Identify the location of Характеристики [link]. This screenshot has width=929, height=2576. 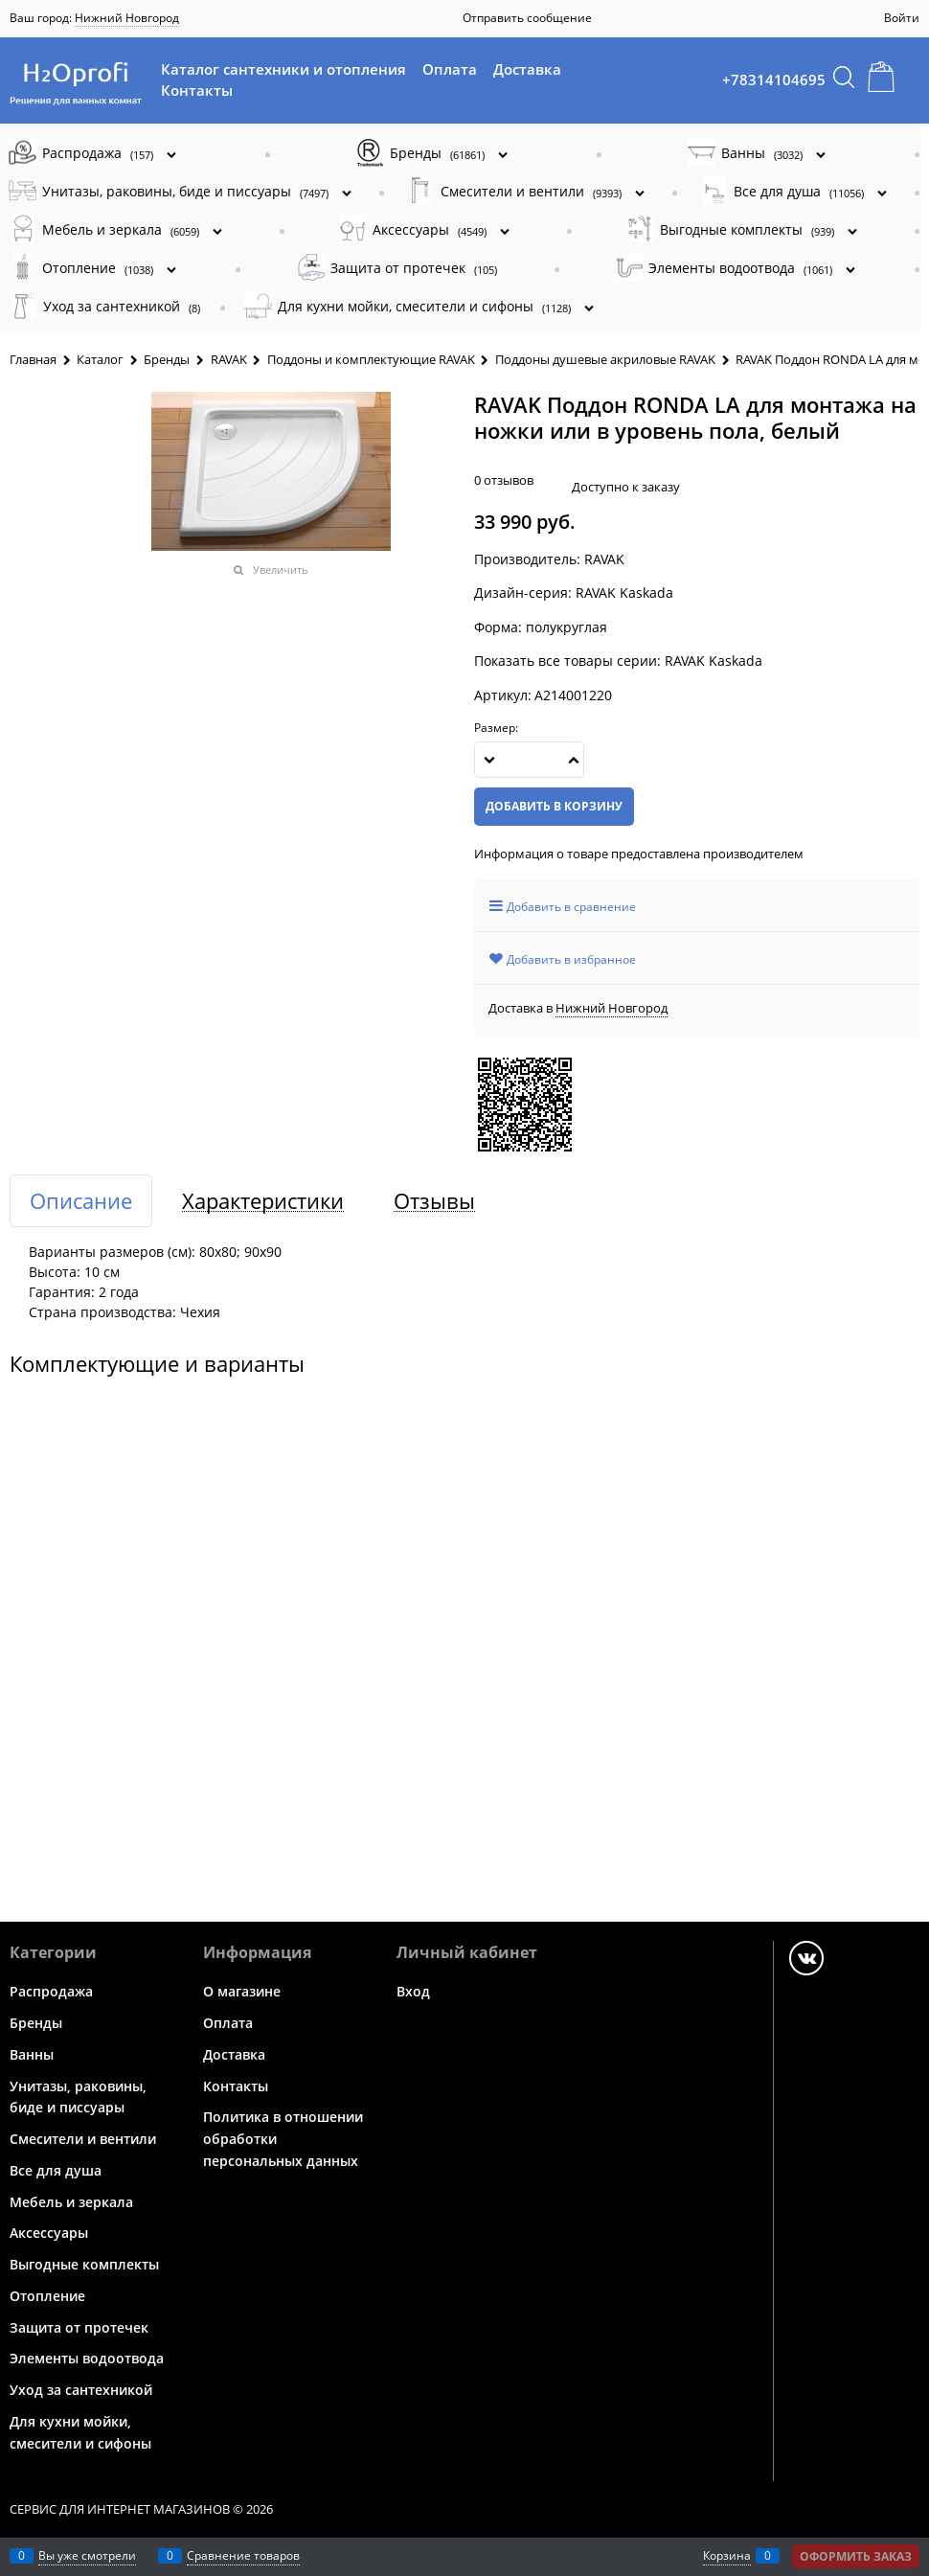
(263, 1201).